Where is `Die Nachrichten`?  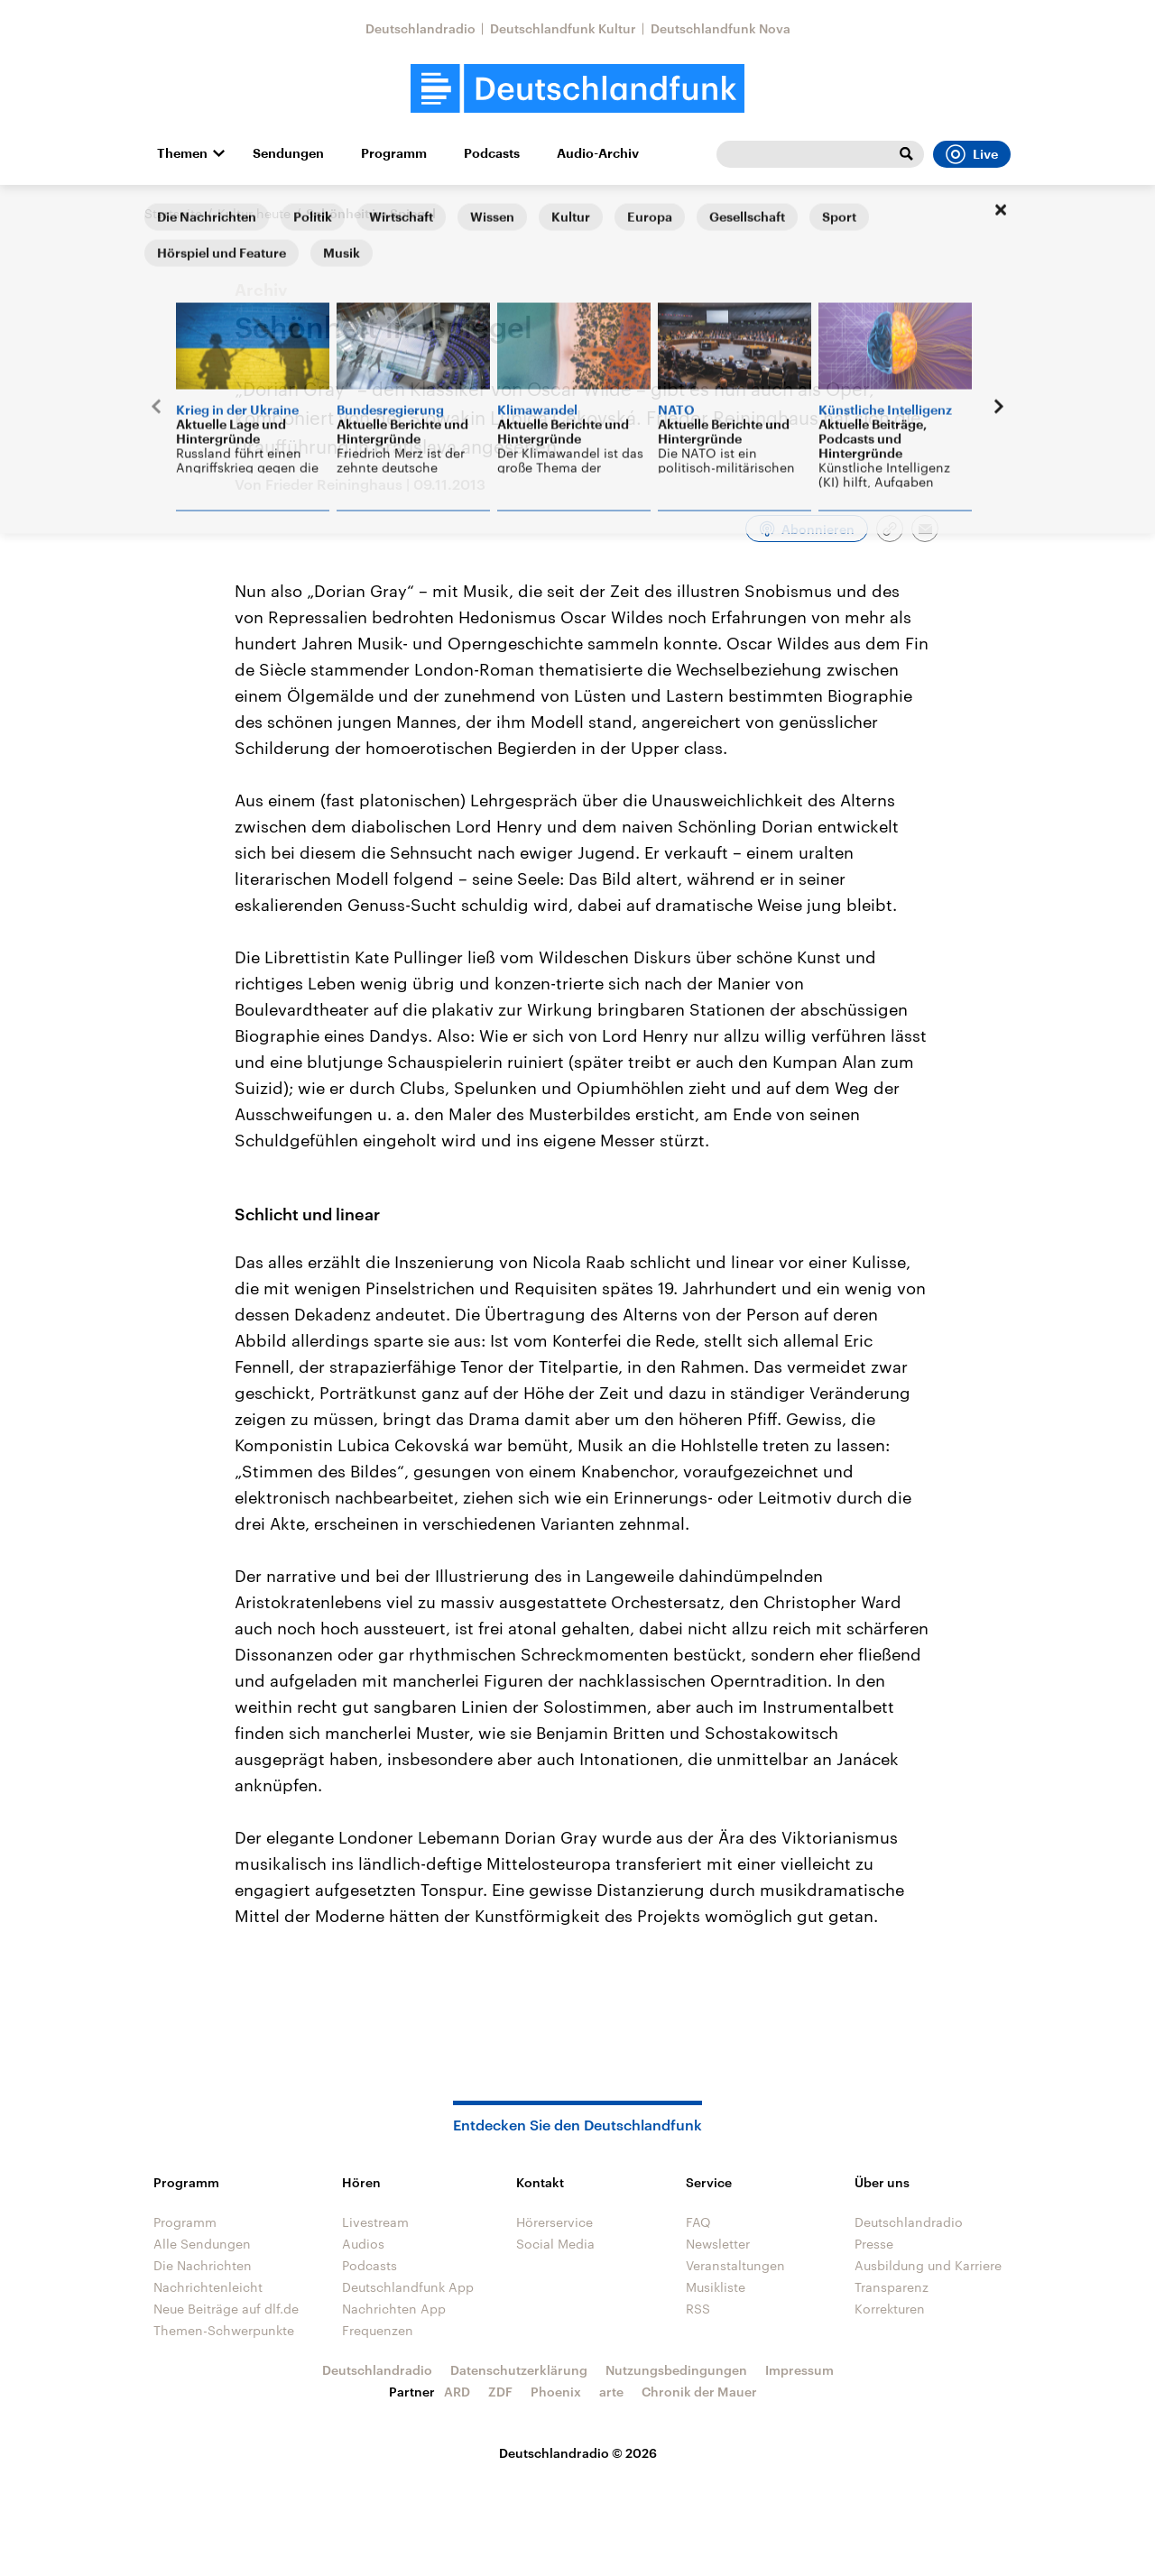
Die Nachrichten is located at coordinates (202, 2265).